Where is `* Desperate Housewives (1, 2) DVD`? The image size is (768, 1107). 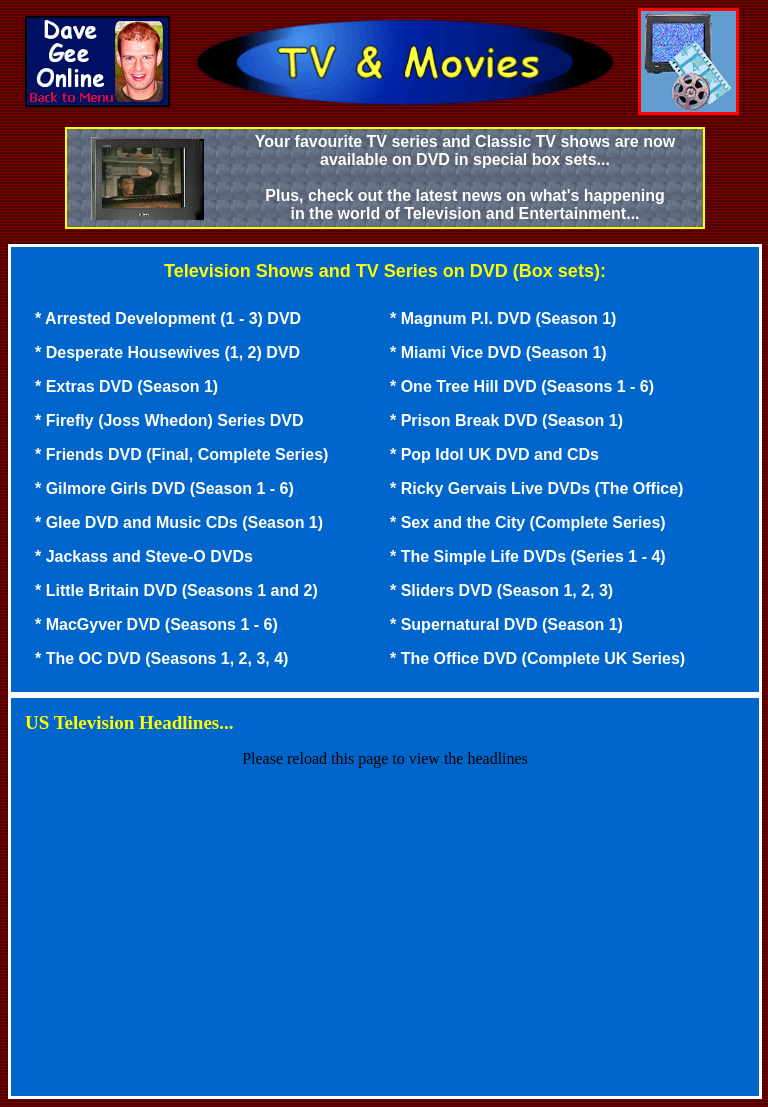
* Desperate Housewives (1, 2) DVD is located at coordinates (167, 352).